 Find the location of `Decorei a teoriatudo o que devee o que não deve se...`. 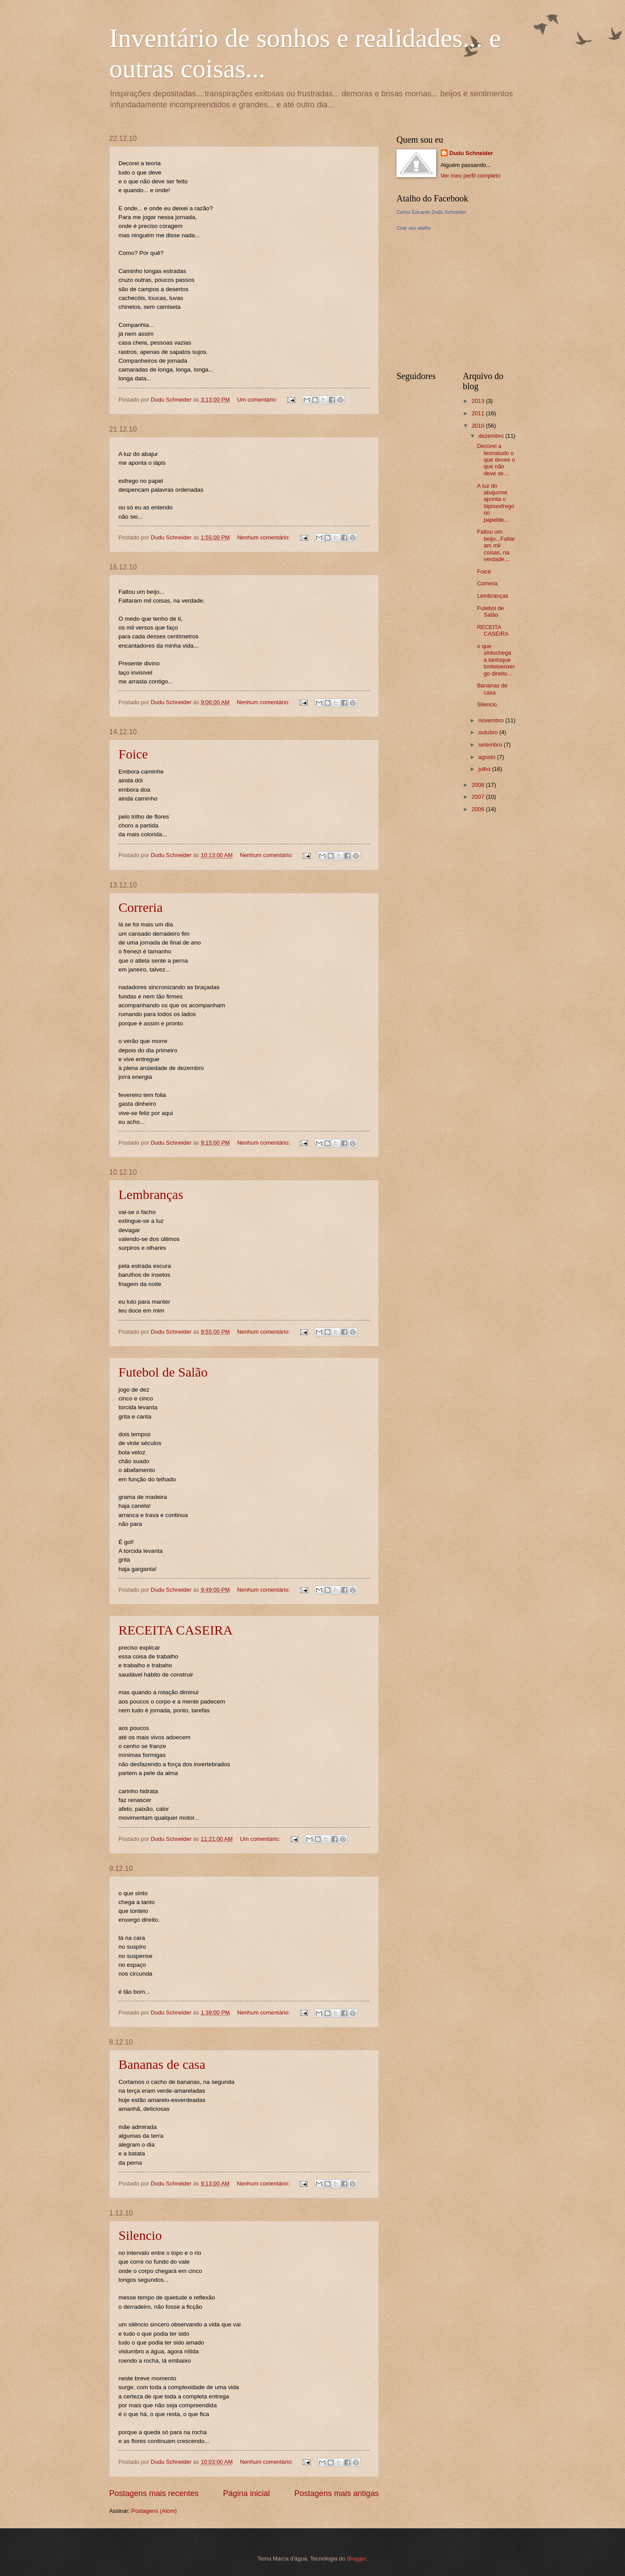

Decorei a teoriatudo o que devee o que não deve se... is located at coordinates (496, 460).